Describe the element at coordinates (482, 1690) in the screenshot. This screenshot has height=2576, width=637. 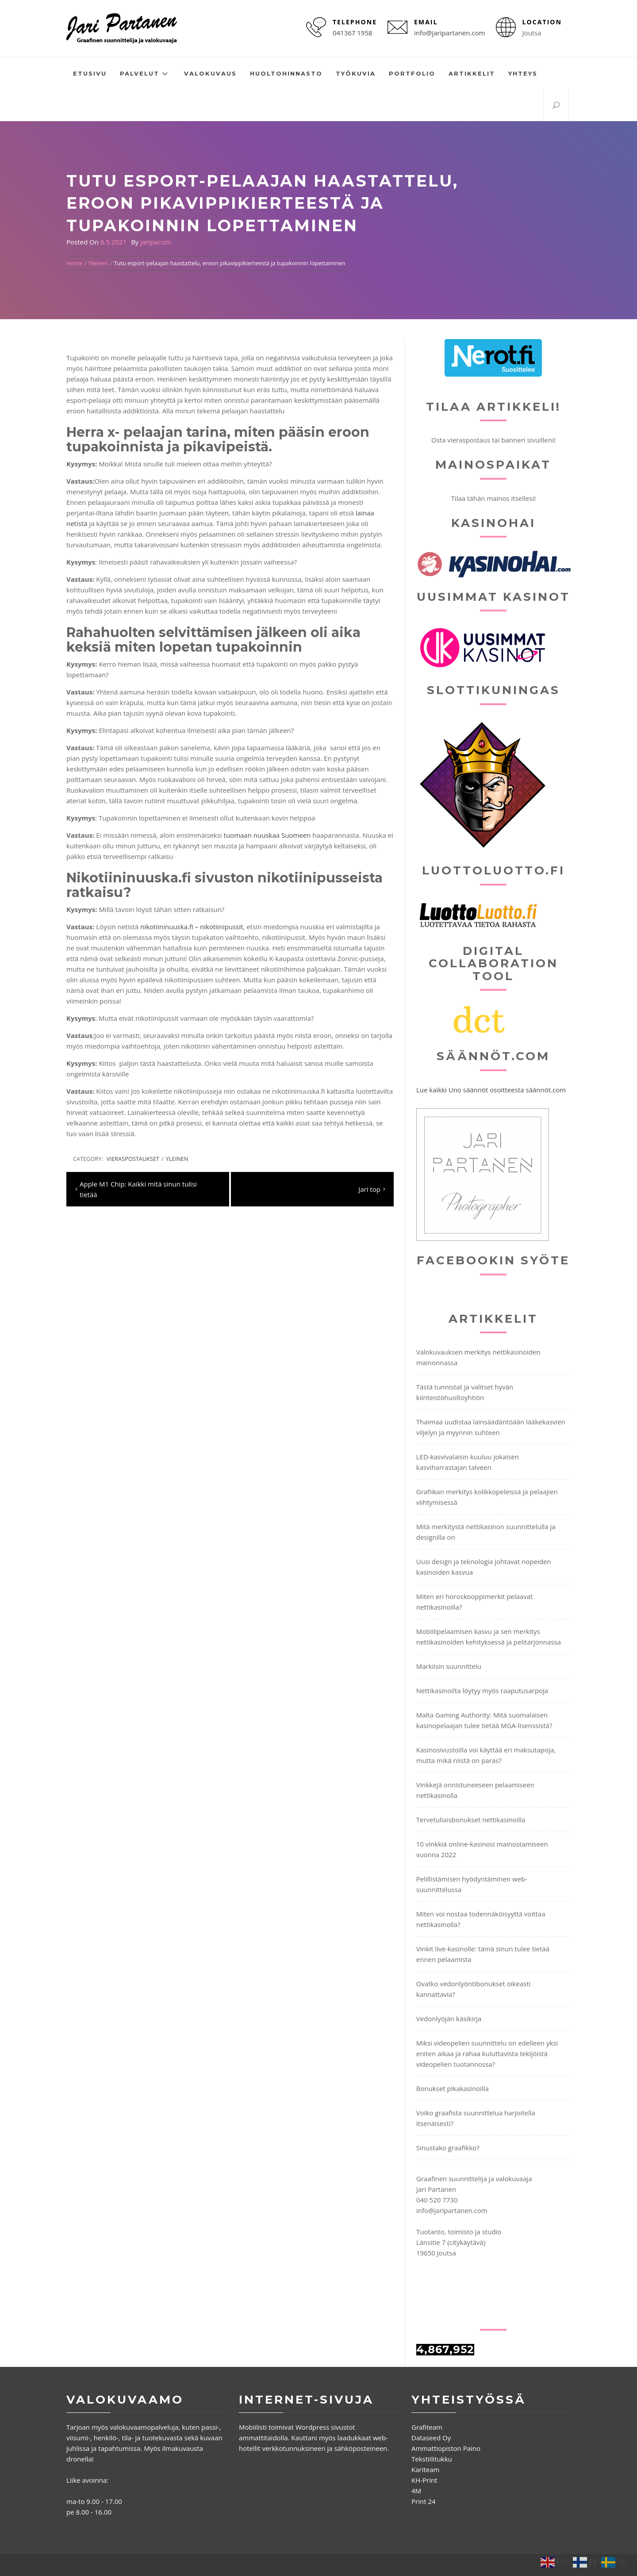
I see `Nettikasinoilta löytyy myös raaputusarpoja` at that location.